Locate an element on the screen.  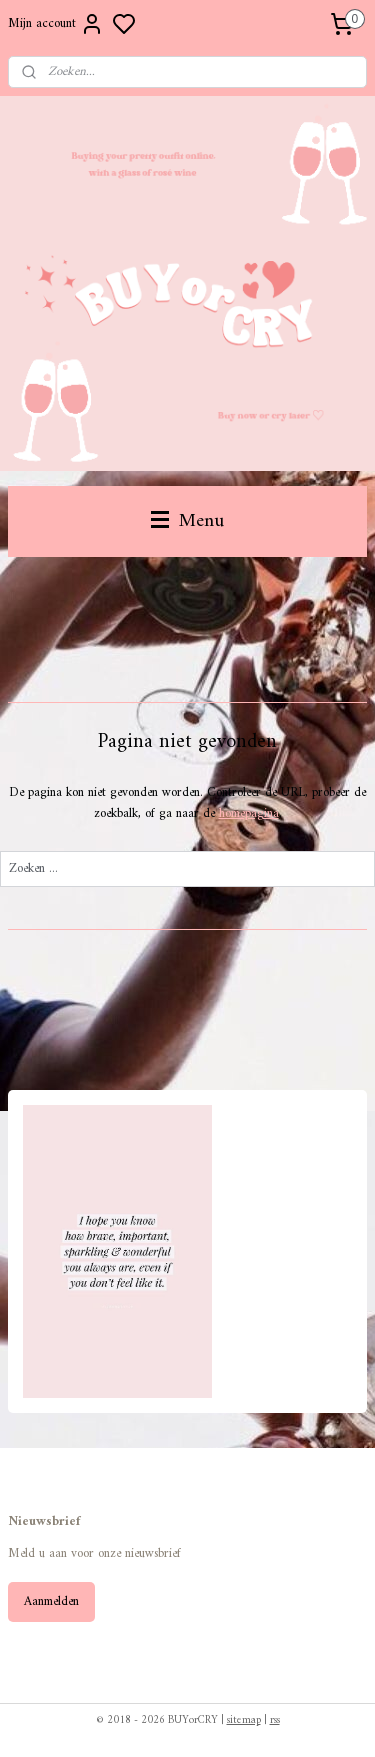
Aanmelden is located at coordinates (51, 1601).